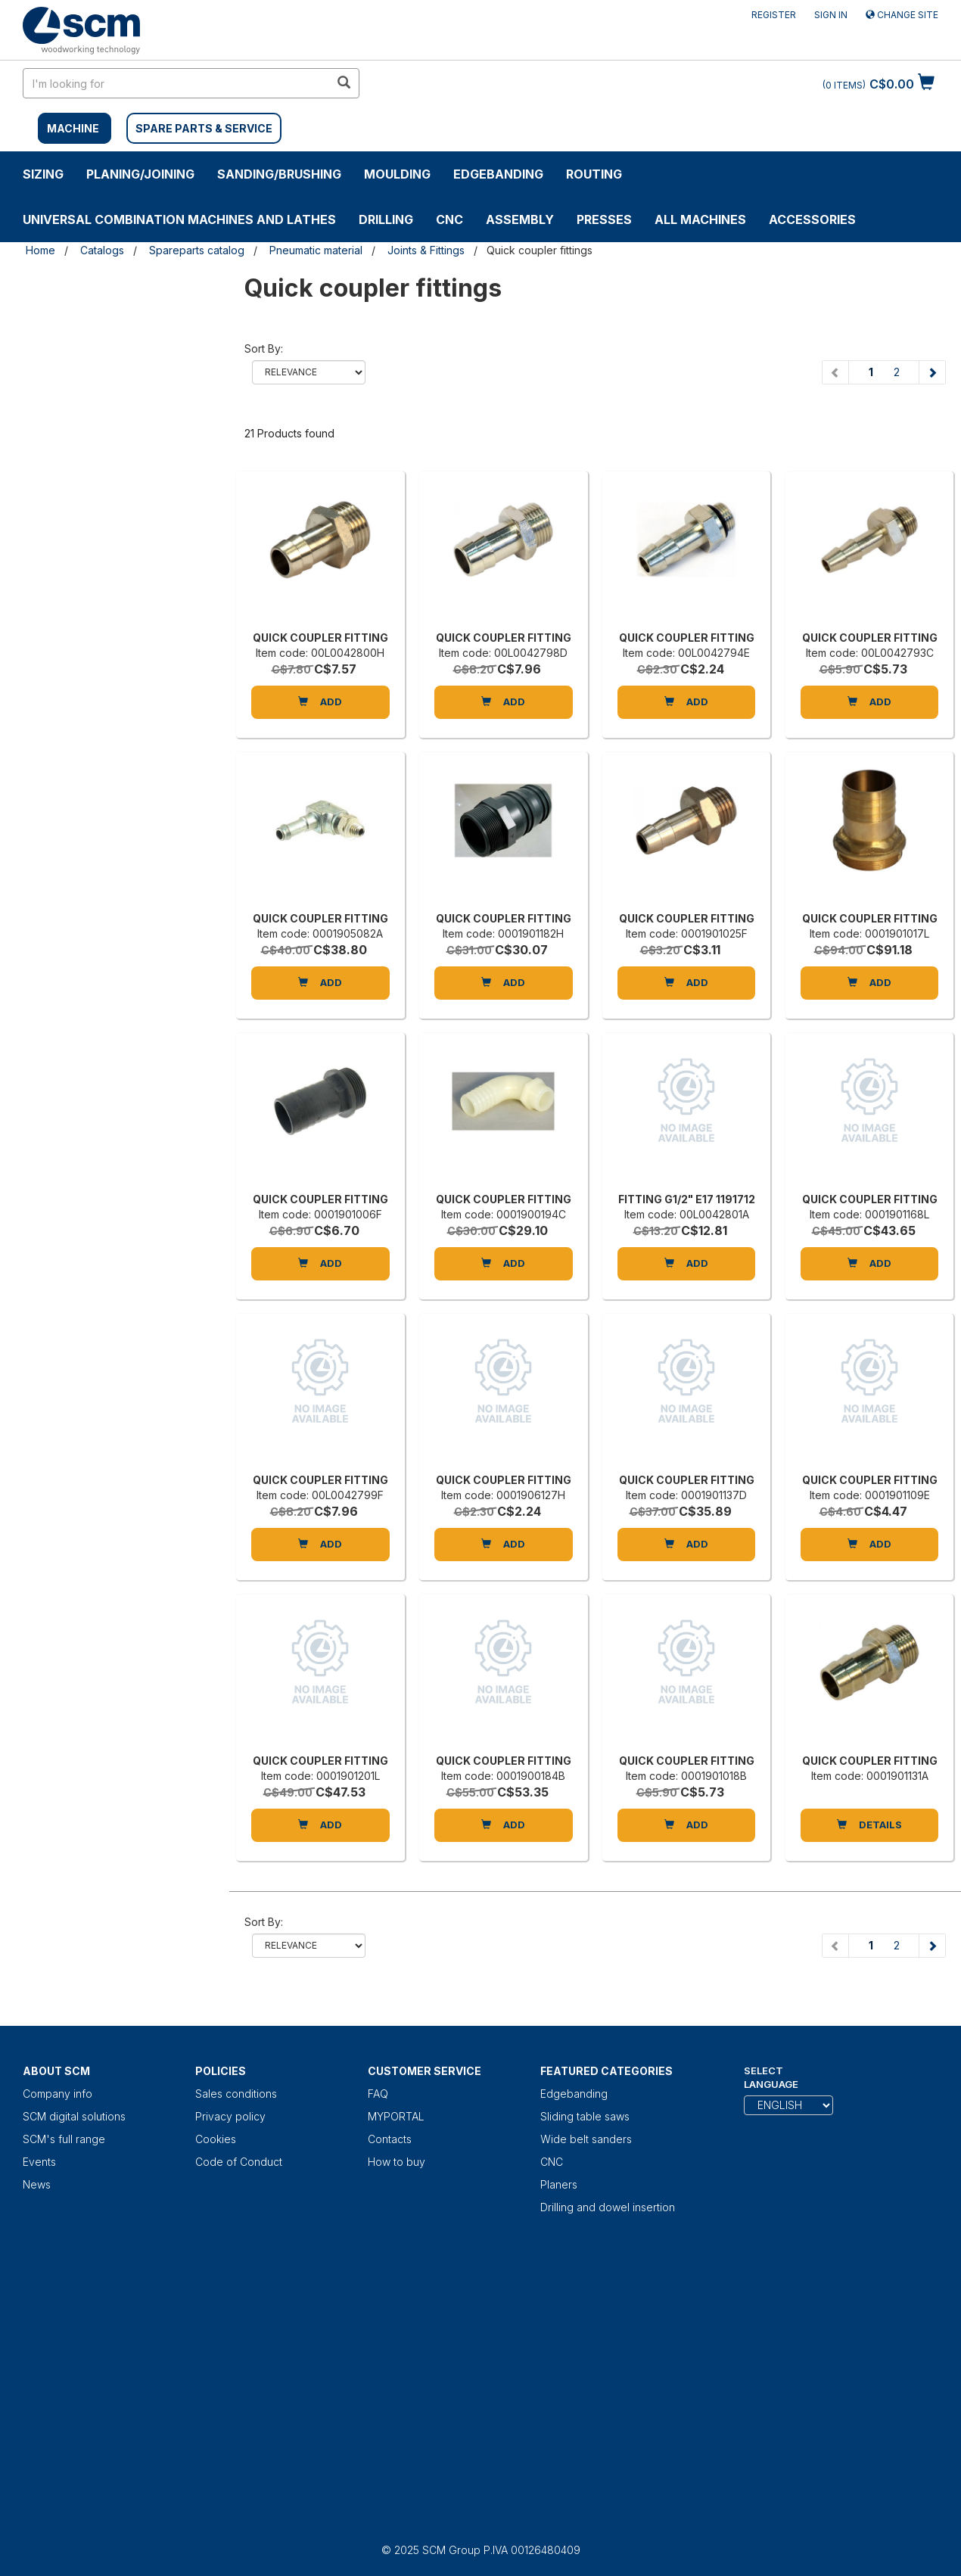  I want to click on News, so click(37, 2184).